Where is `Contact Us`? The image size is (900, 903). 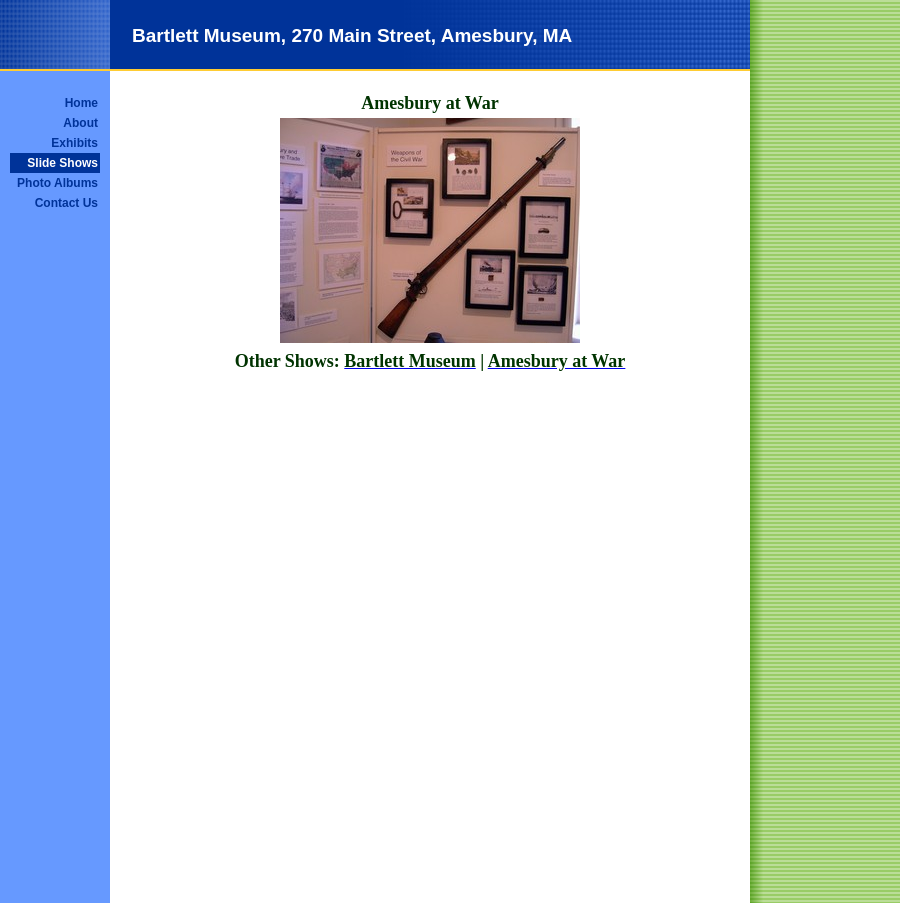 Contact Us is located at coordinates (66, 203).